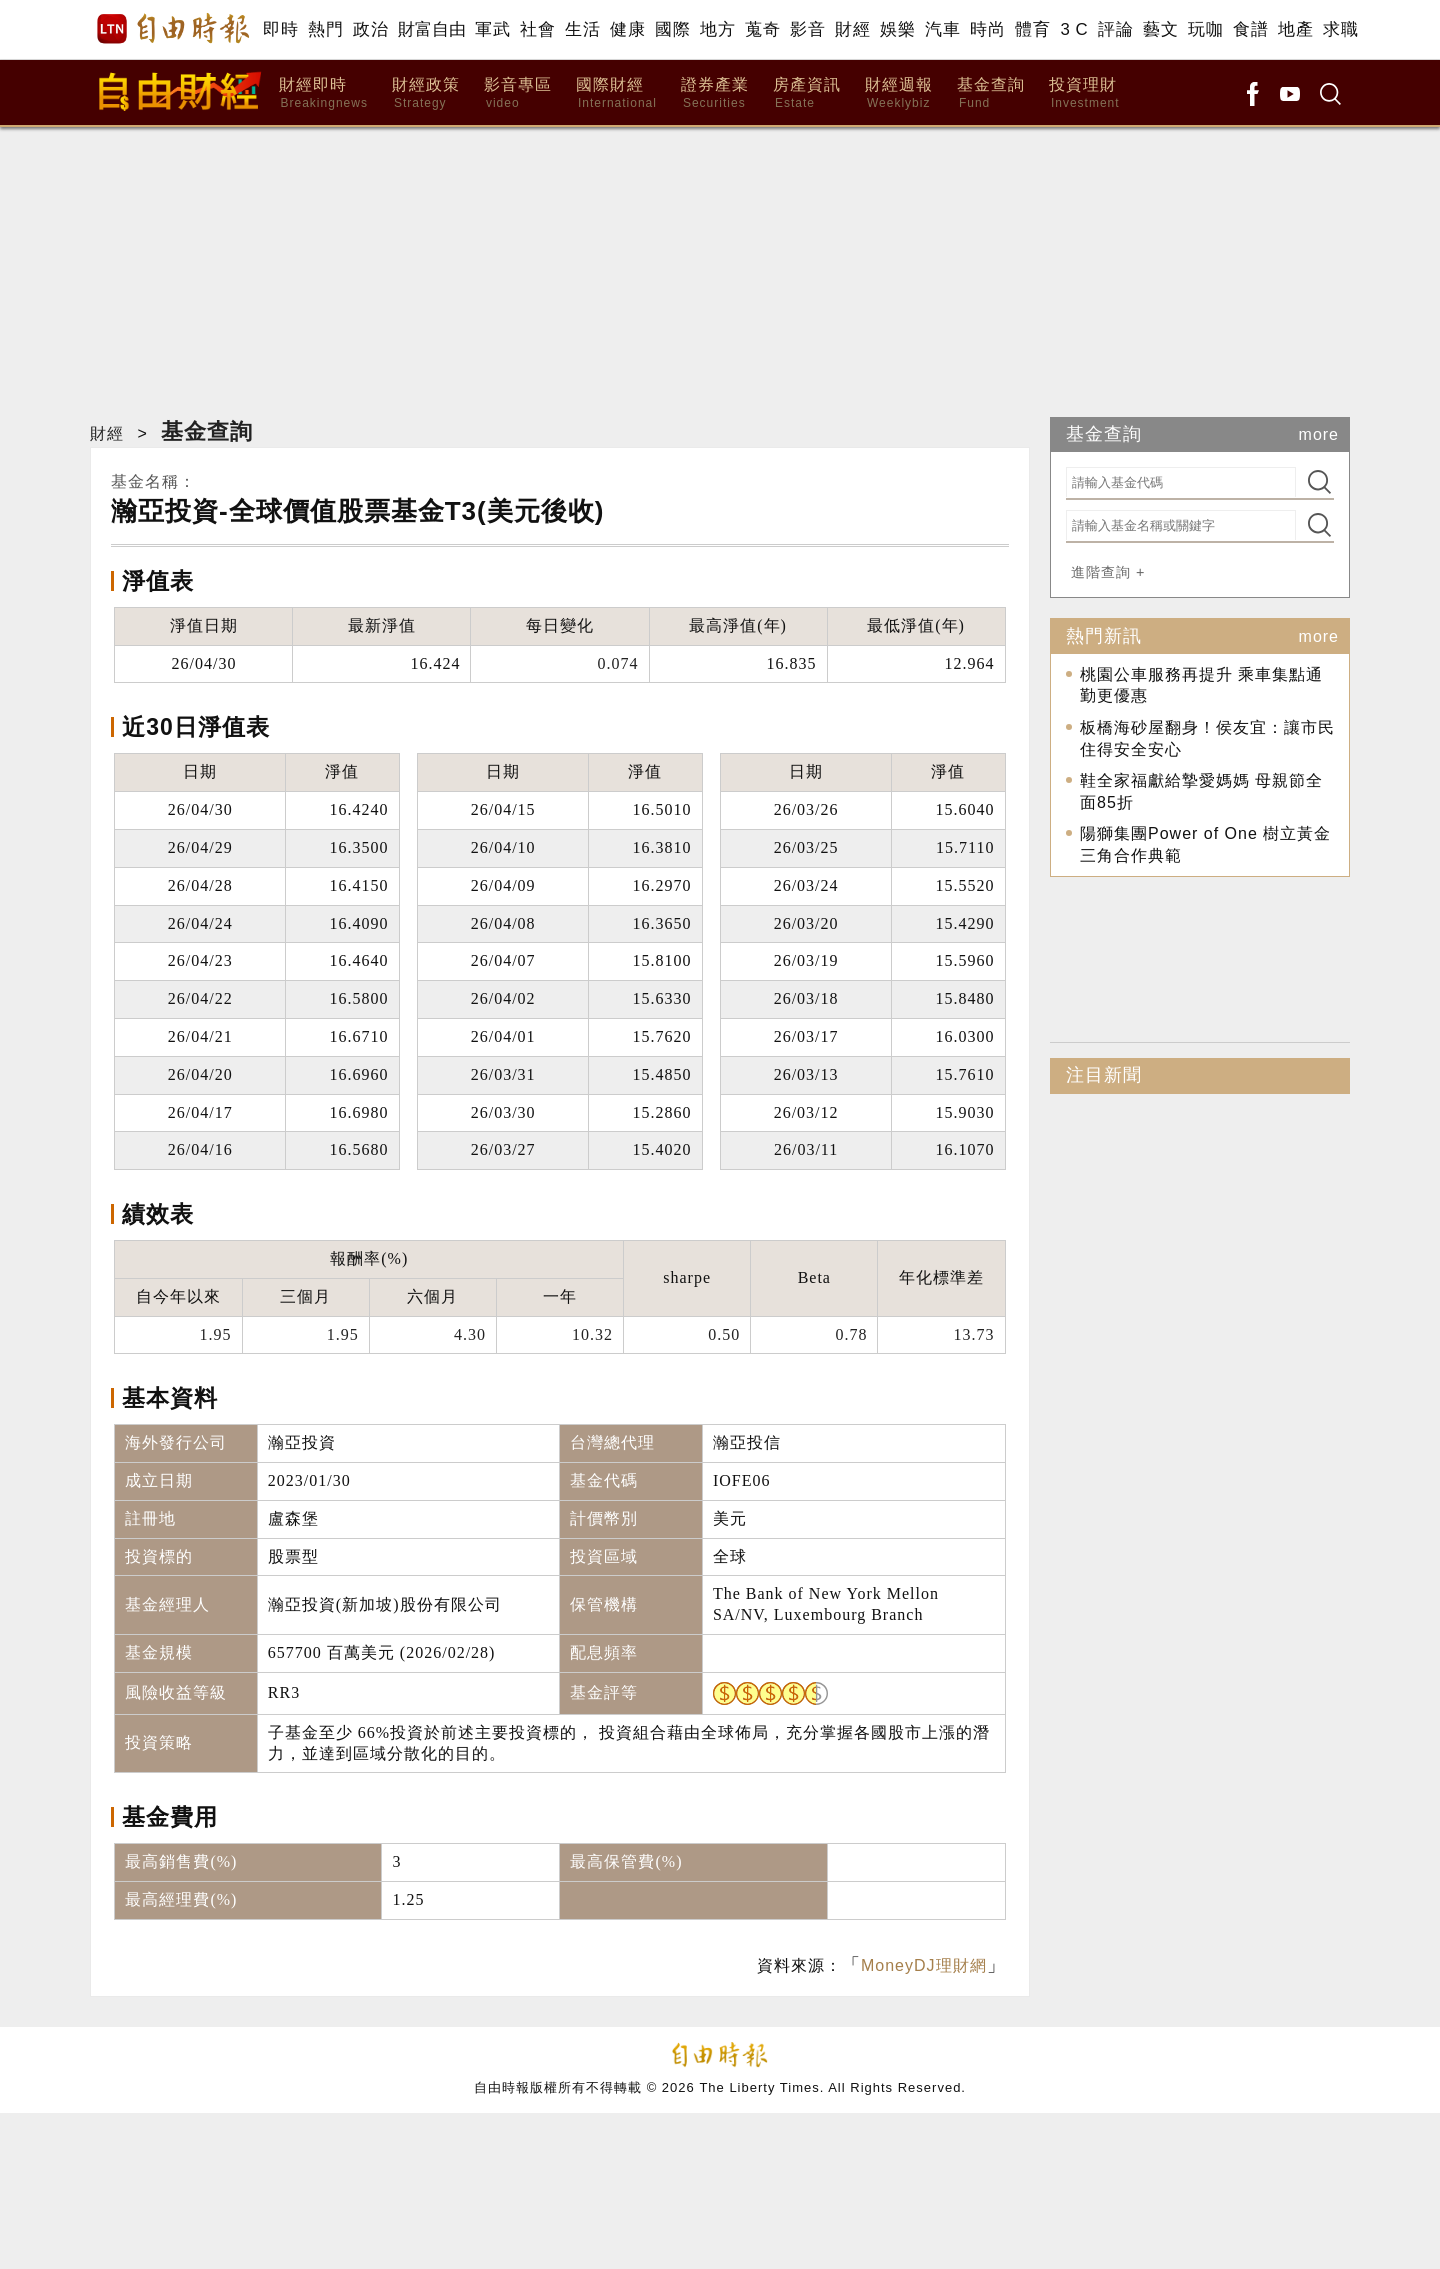 The height and width of the screenshot is (2269, 1440). Describe the element at coordinates (1108, 572) in the screenshot. I see `進階查詢 +` at that location.